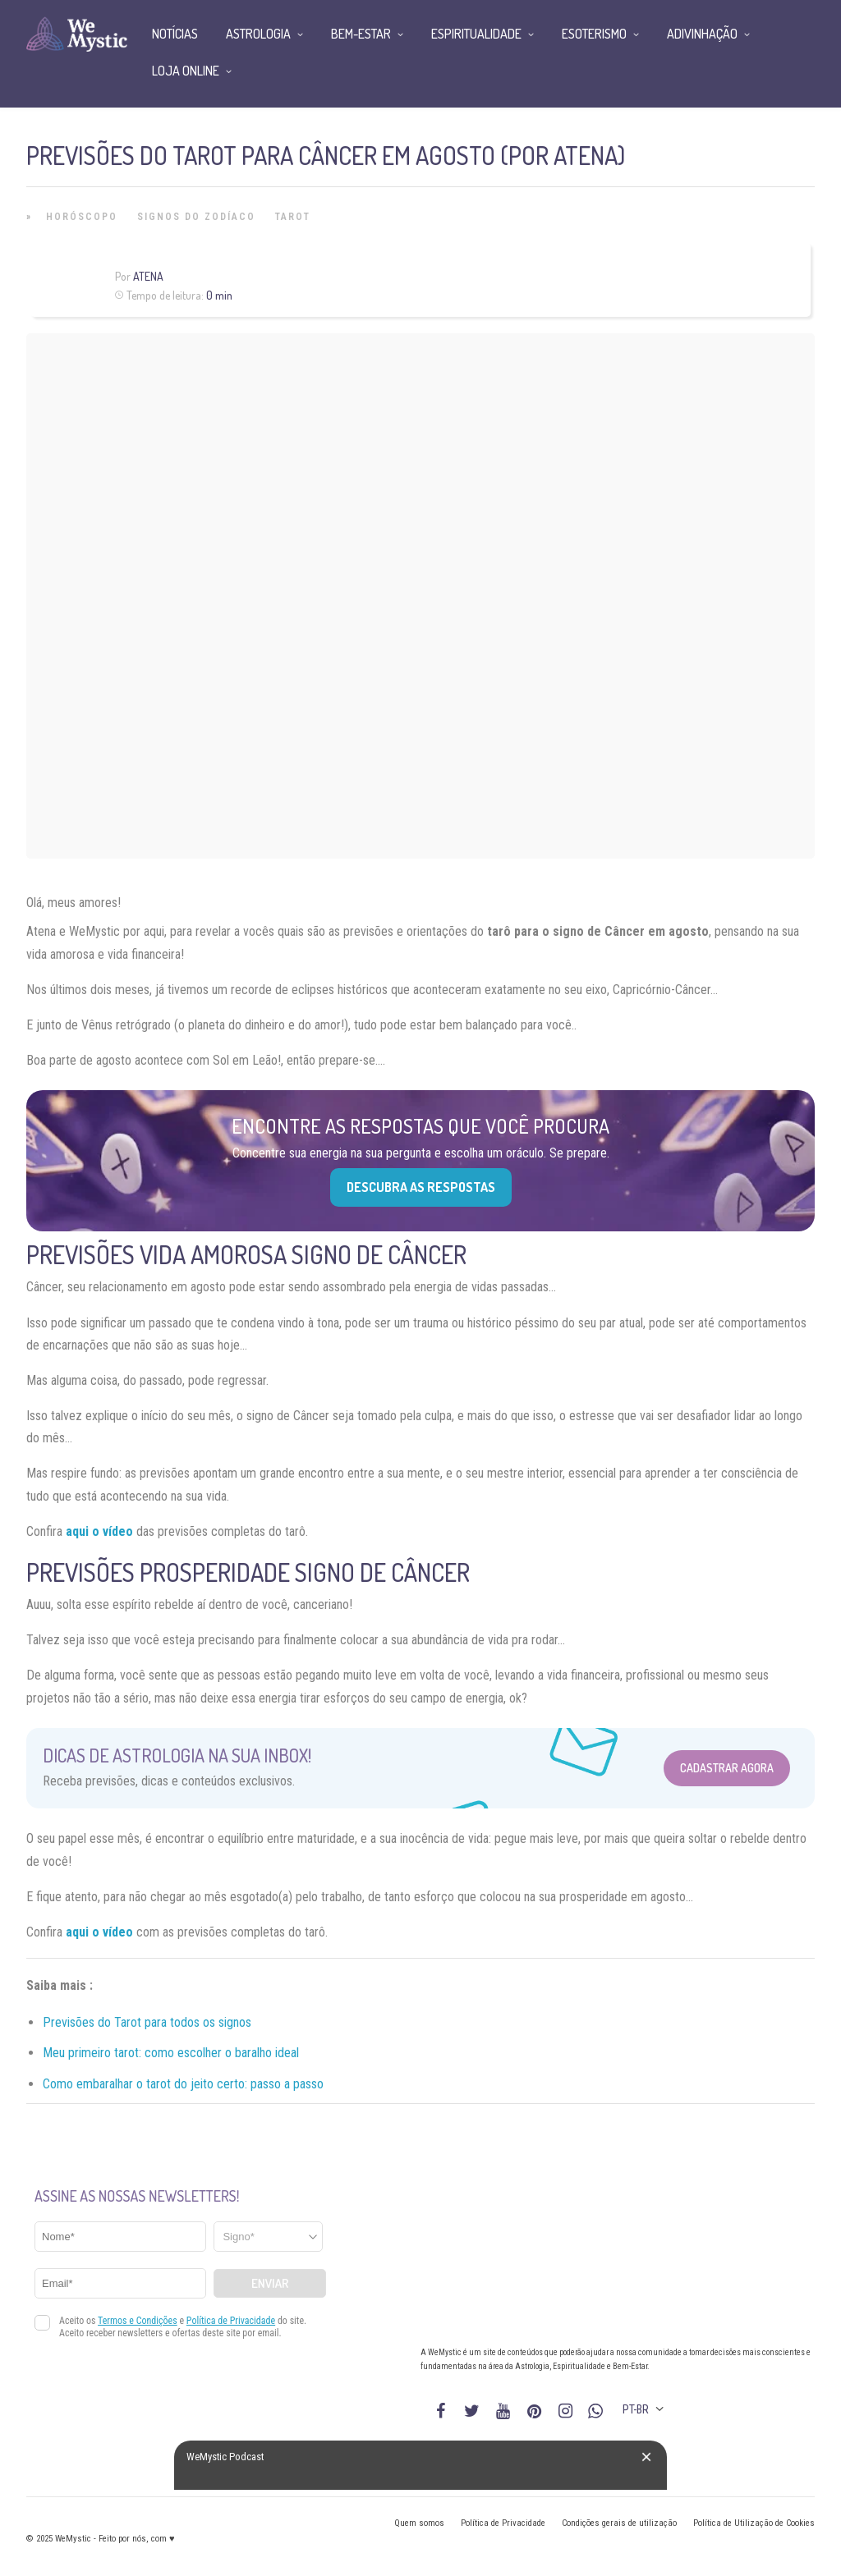  Describe the element at coordinates (175, 33) in the screenshot. I see `Notícias` at that location.